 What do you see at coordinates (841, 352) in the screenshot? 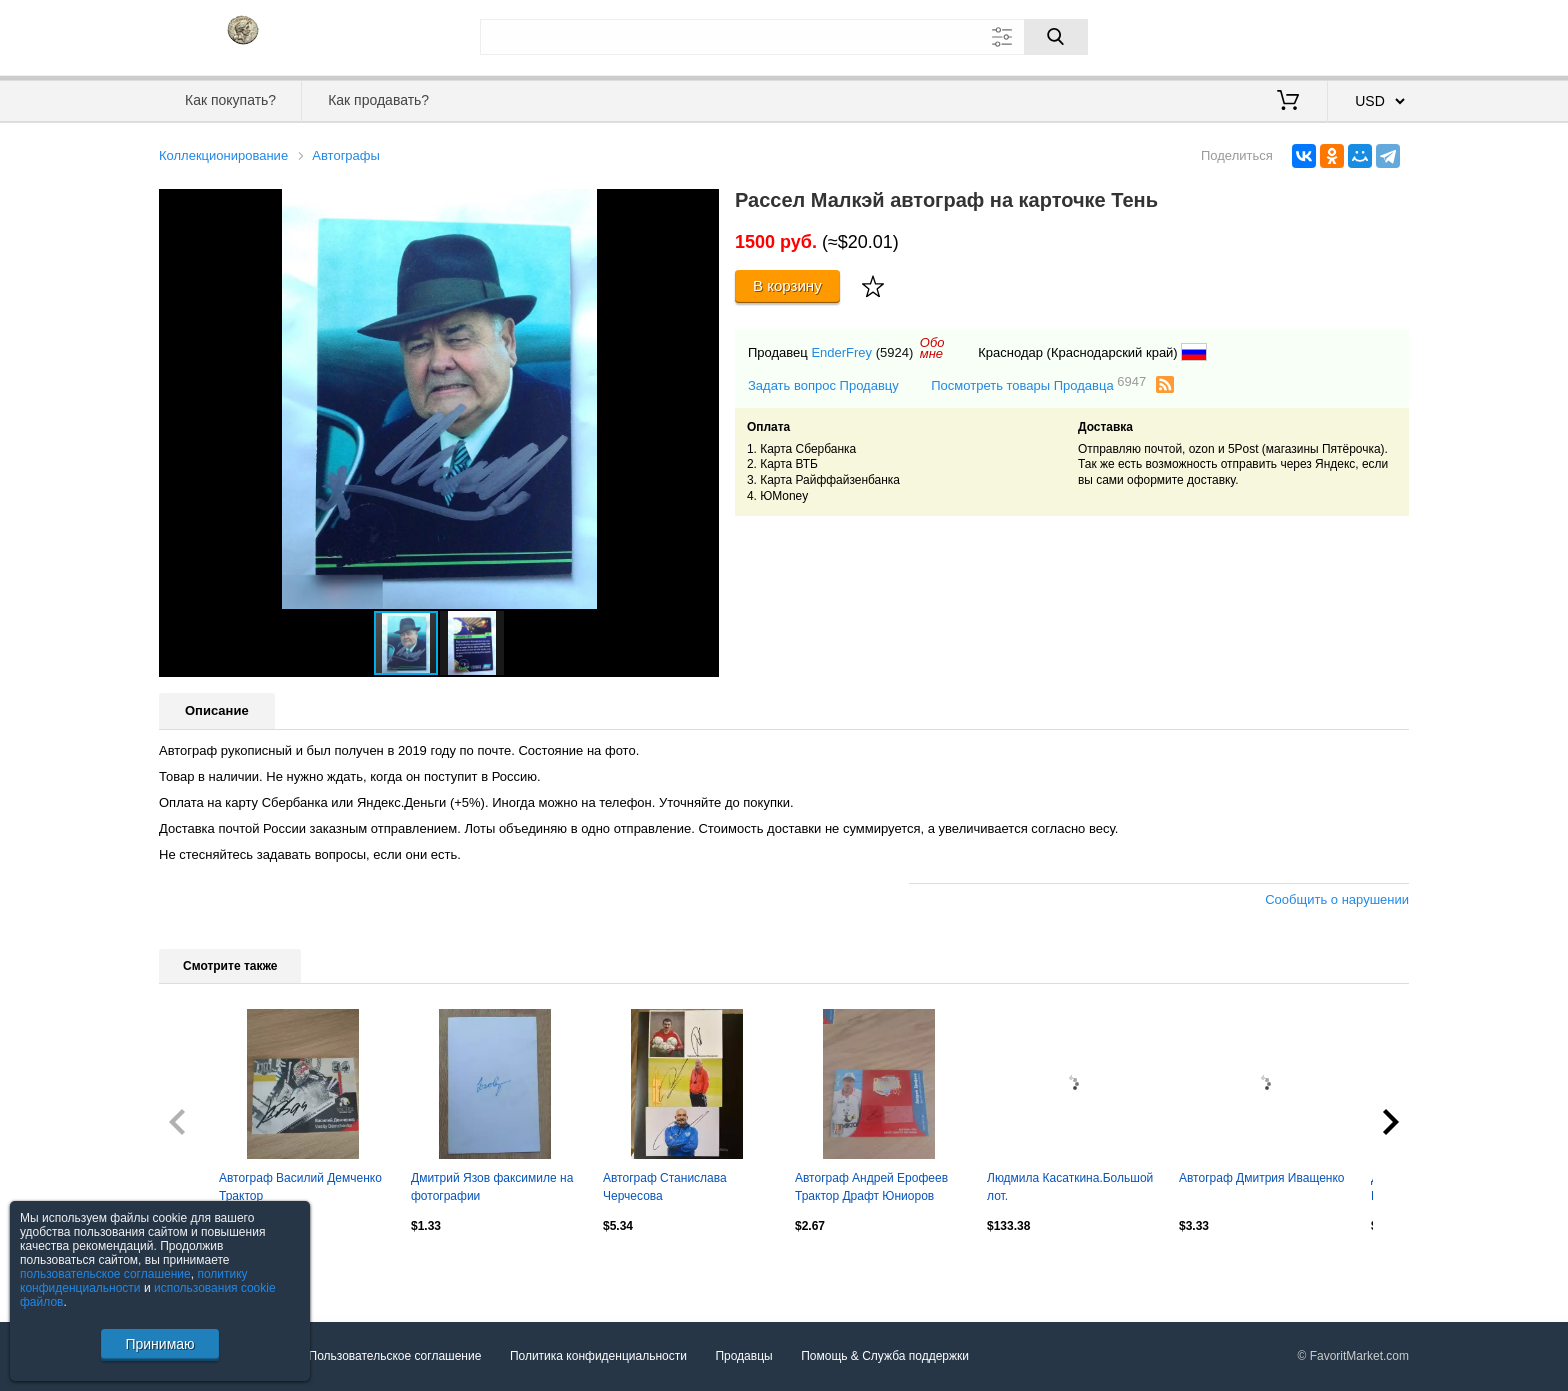
I see `EnderFrey` at bounding box center [841, 352].